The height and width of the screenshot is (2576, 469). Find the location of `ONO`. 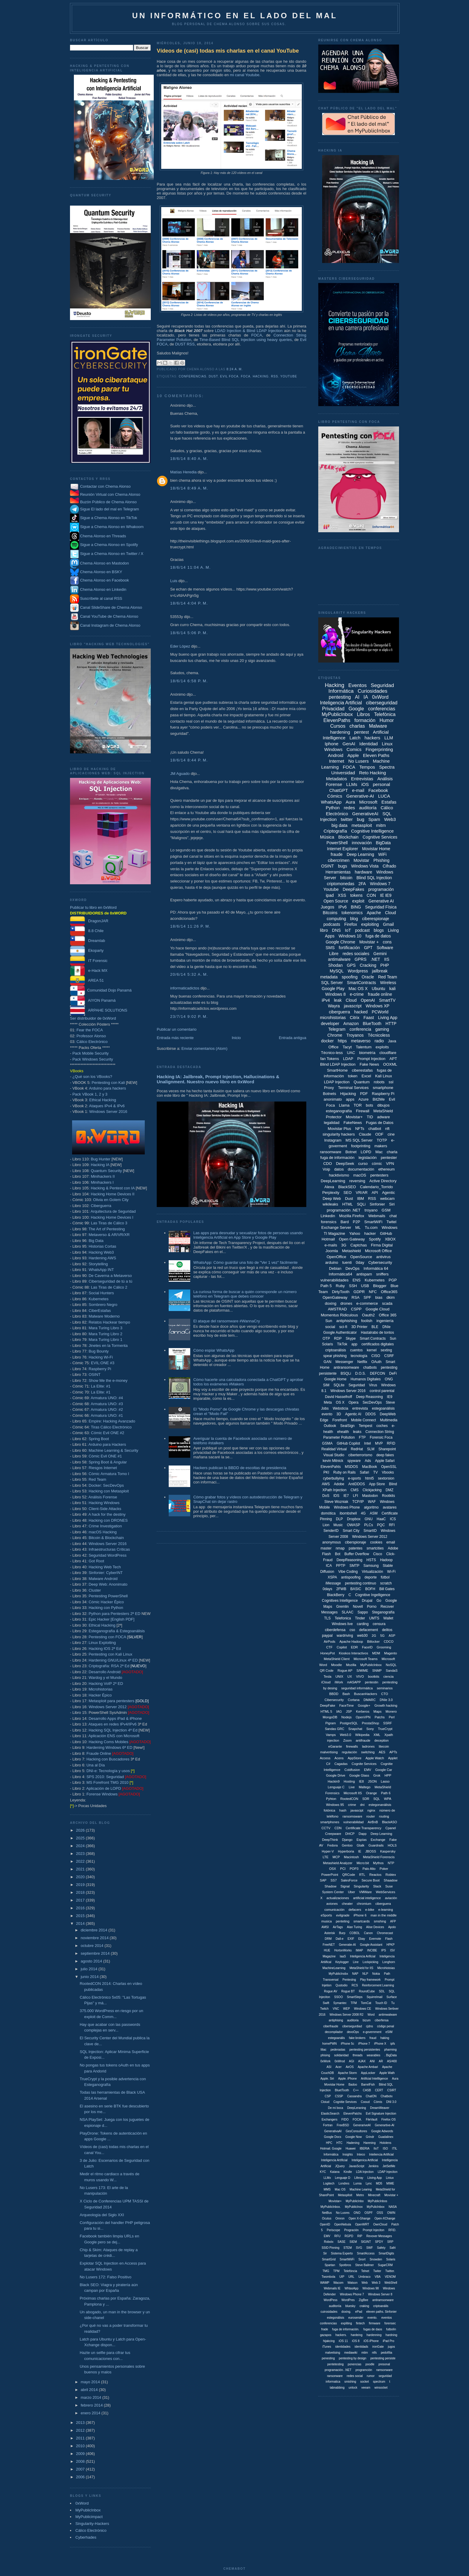

ONO is located at coordinates (357, 2212).